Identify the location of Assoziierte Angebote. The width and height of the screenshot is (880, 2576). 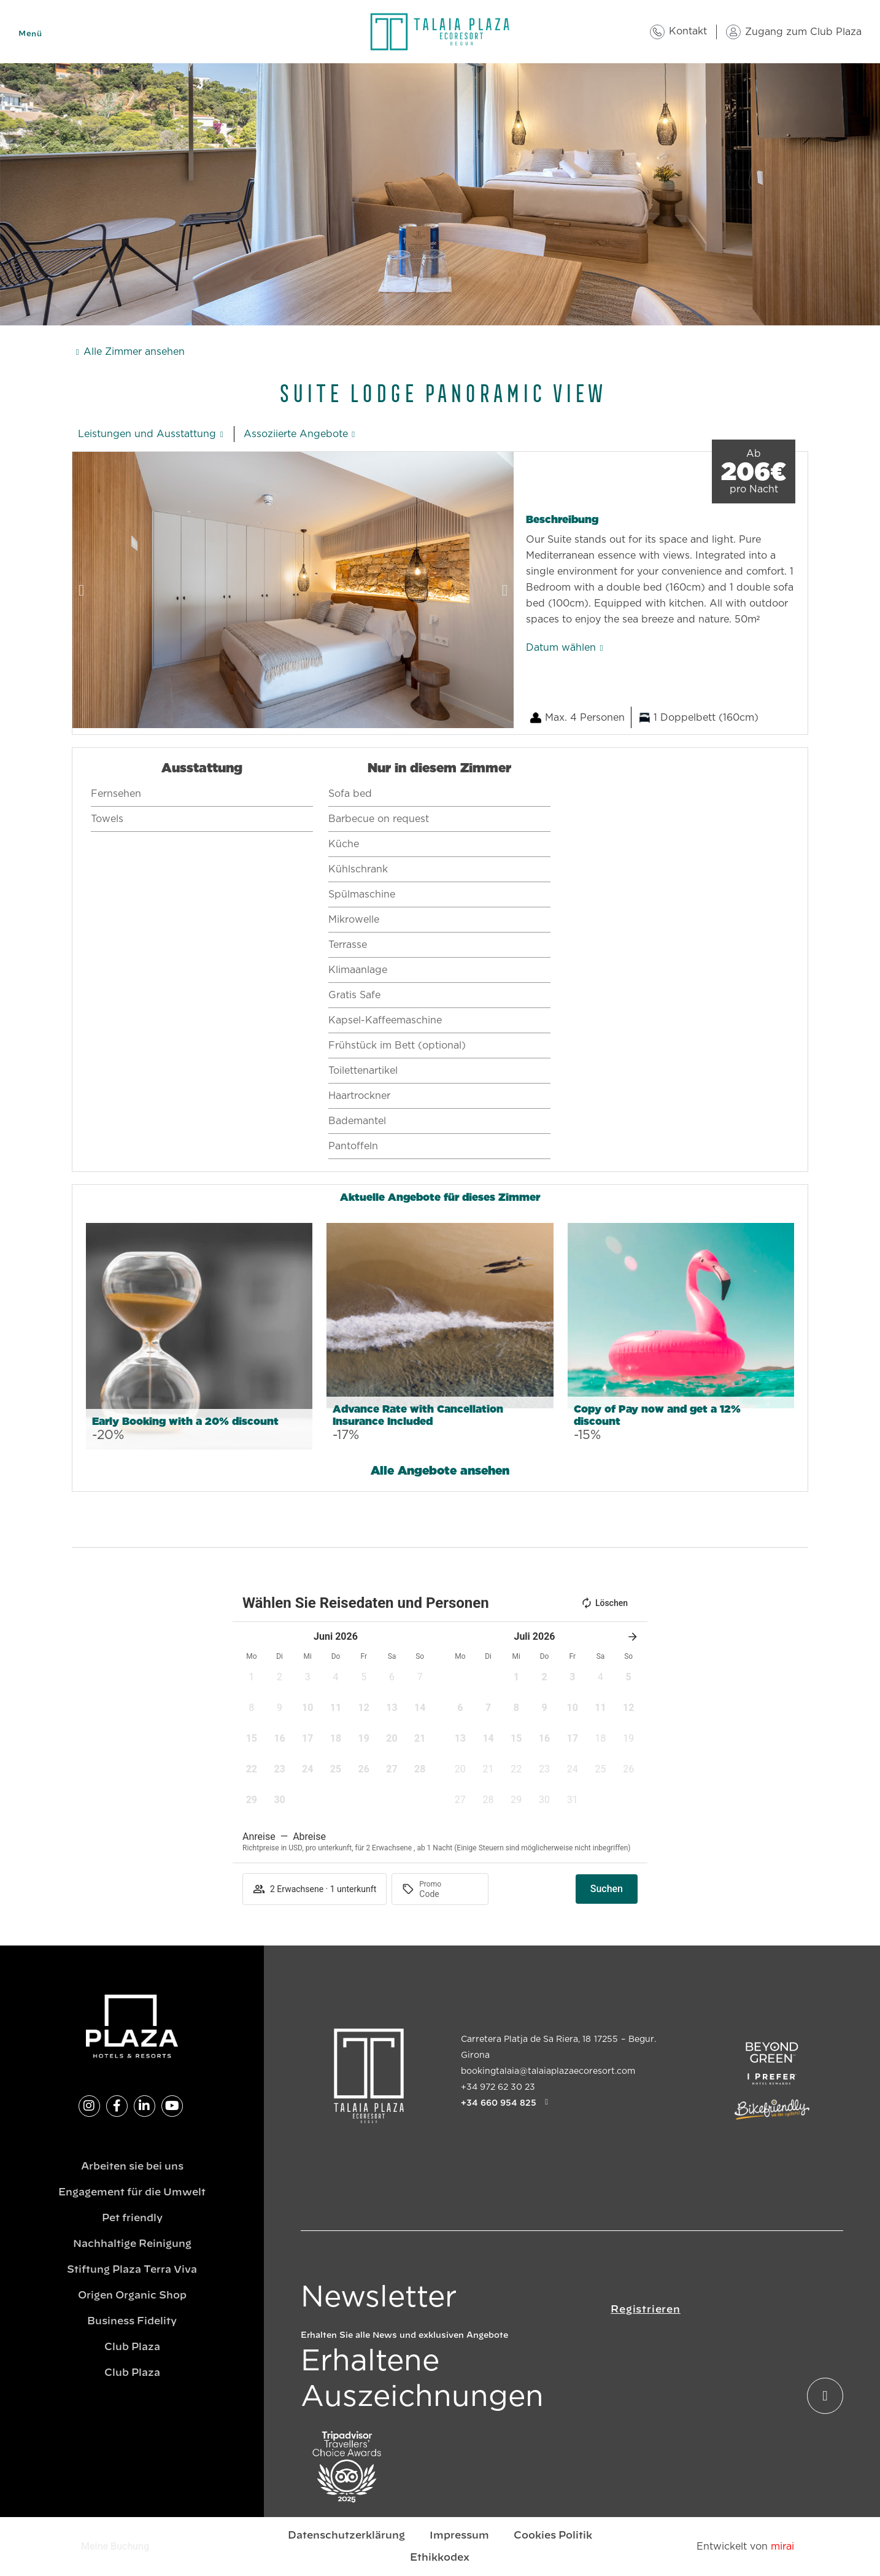
(296, 434).